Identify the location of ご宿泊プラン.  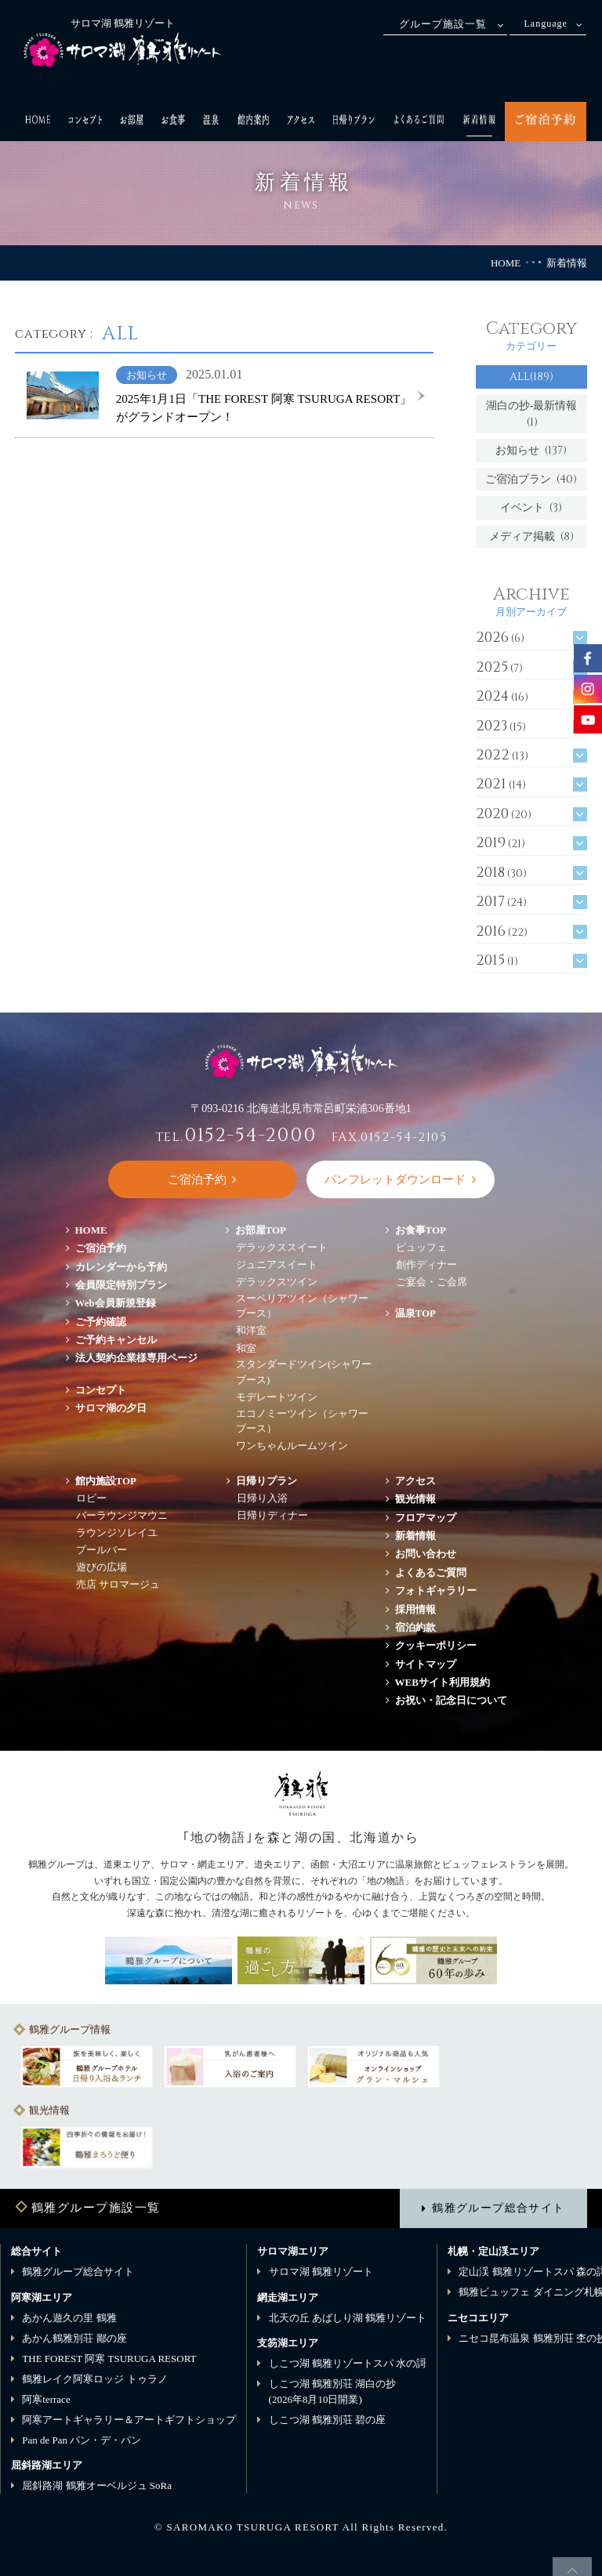
(531, 479).